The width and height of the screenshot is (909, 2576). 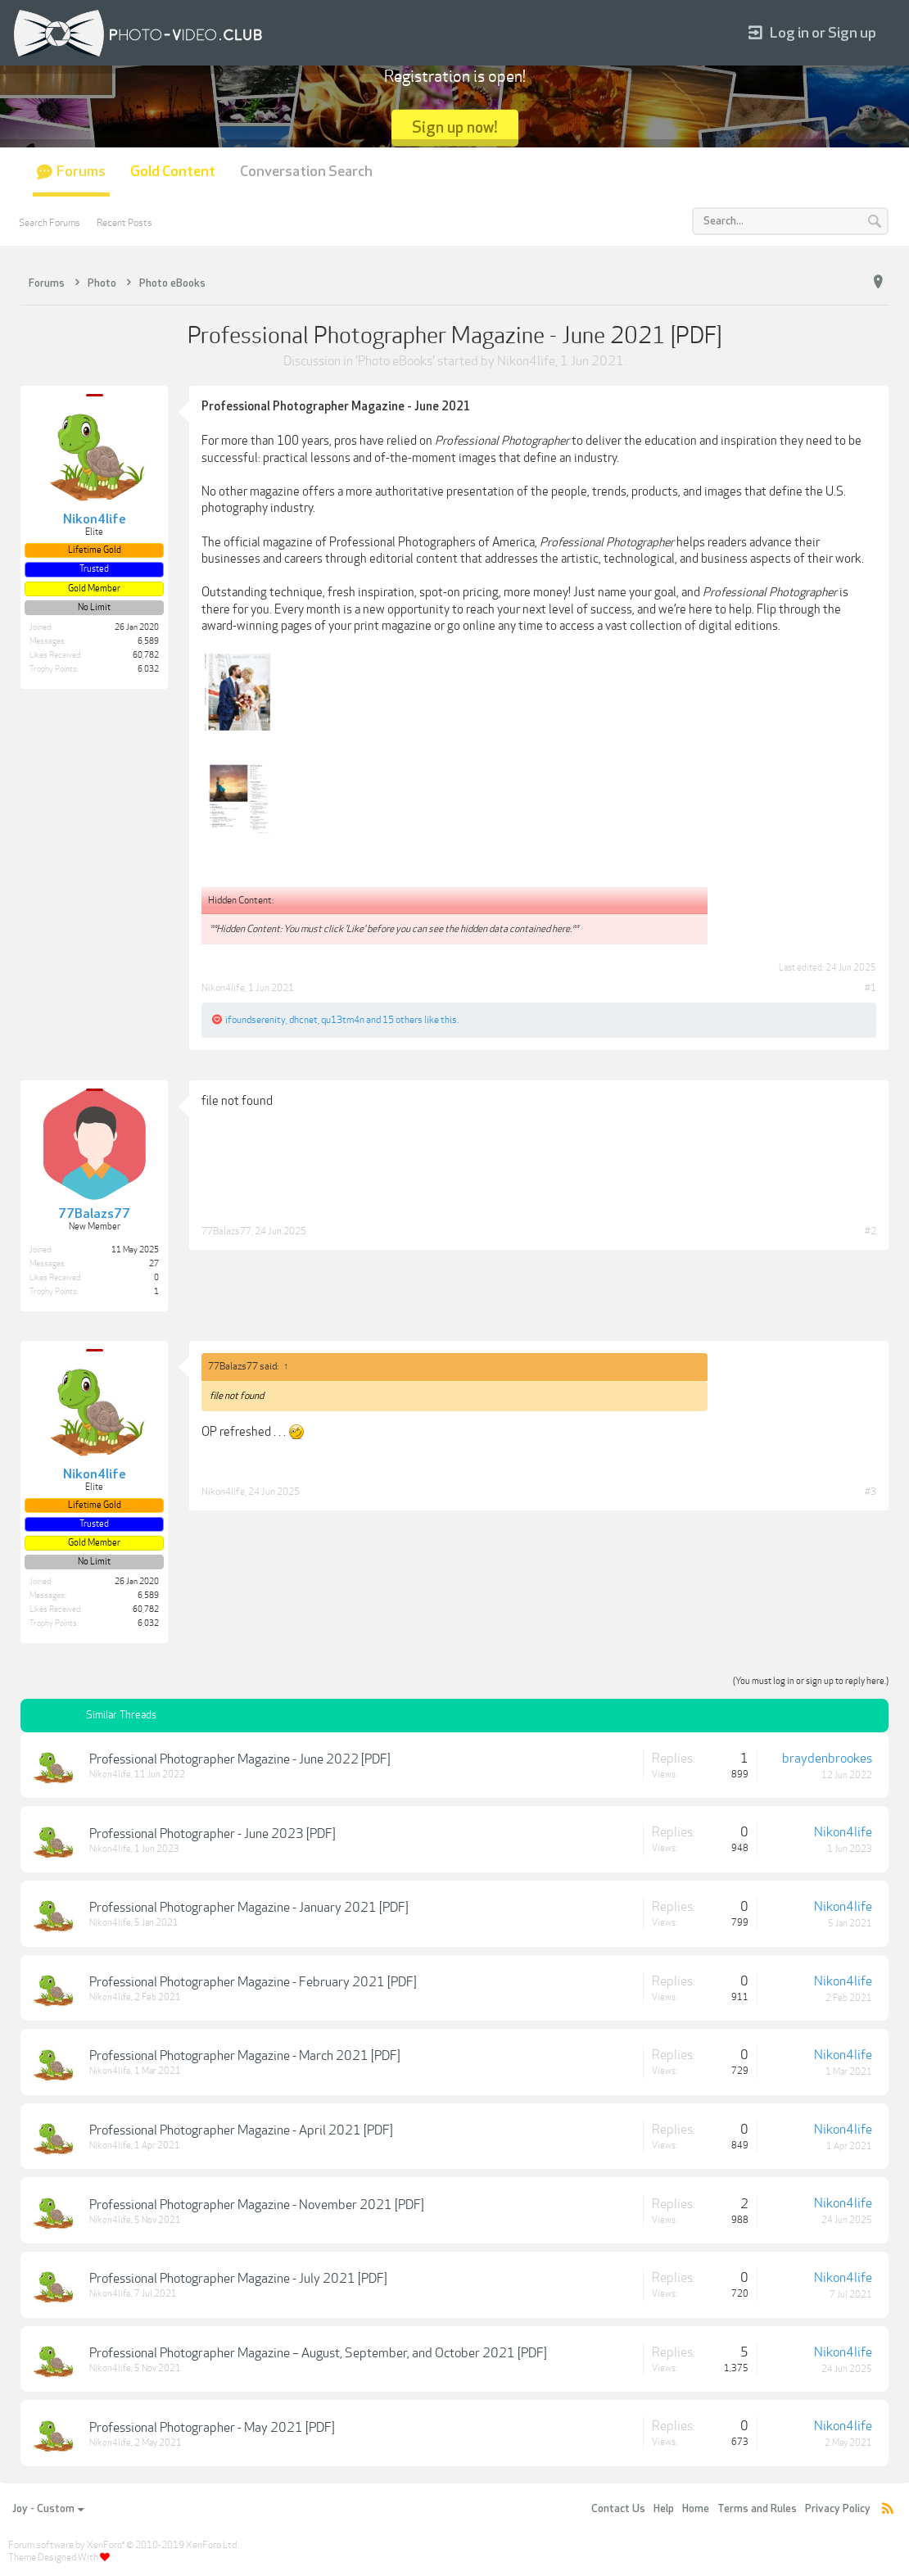 What do you see at coordinates (870, 1491) in the screenshot?
I see `#3` at bounding box center [870, 1491].